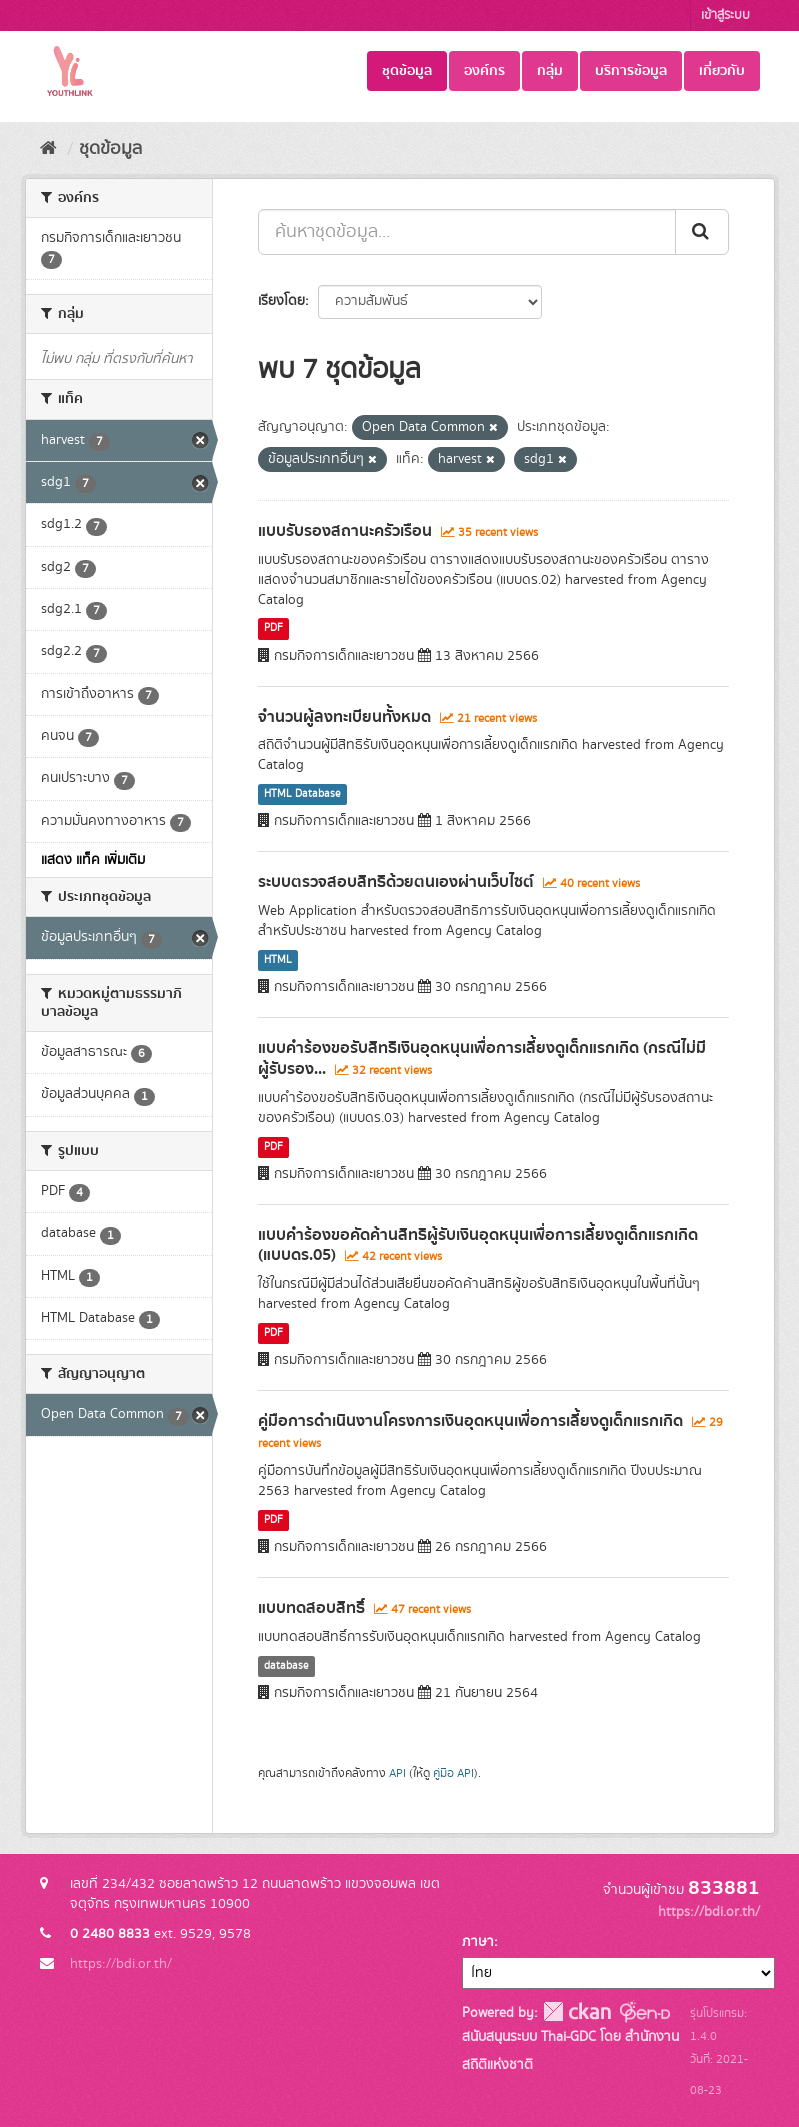 This screenshot has height=2127, width=799. Describe the element at coordinates (121, 1964) in the screenshot. I see `https://bdi.or.th/` at that location.